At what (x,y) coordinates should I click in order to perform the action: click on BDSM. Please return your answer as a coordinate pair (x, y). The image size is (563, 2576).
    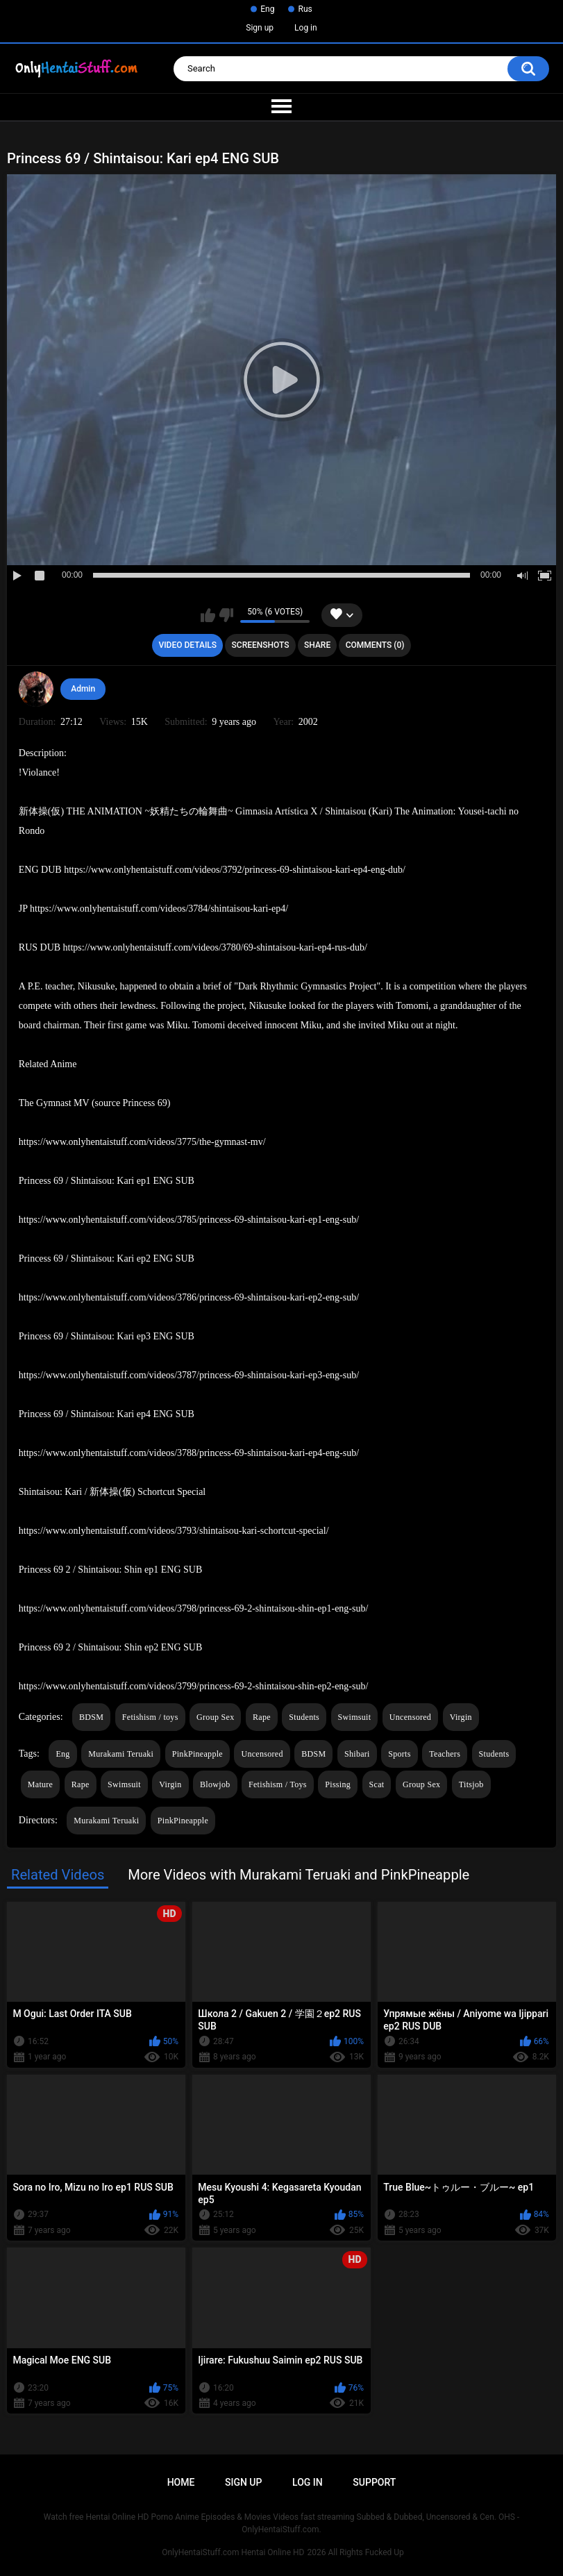
    Looking at the image, I should click on (91, 1717).